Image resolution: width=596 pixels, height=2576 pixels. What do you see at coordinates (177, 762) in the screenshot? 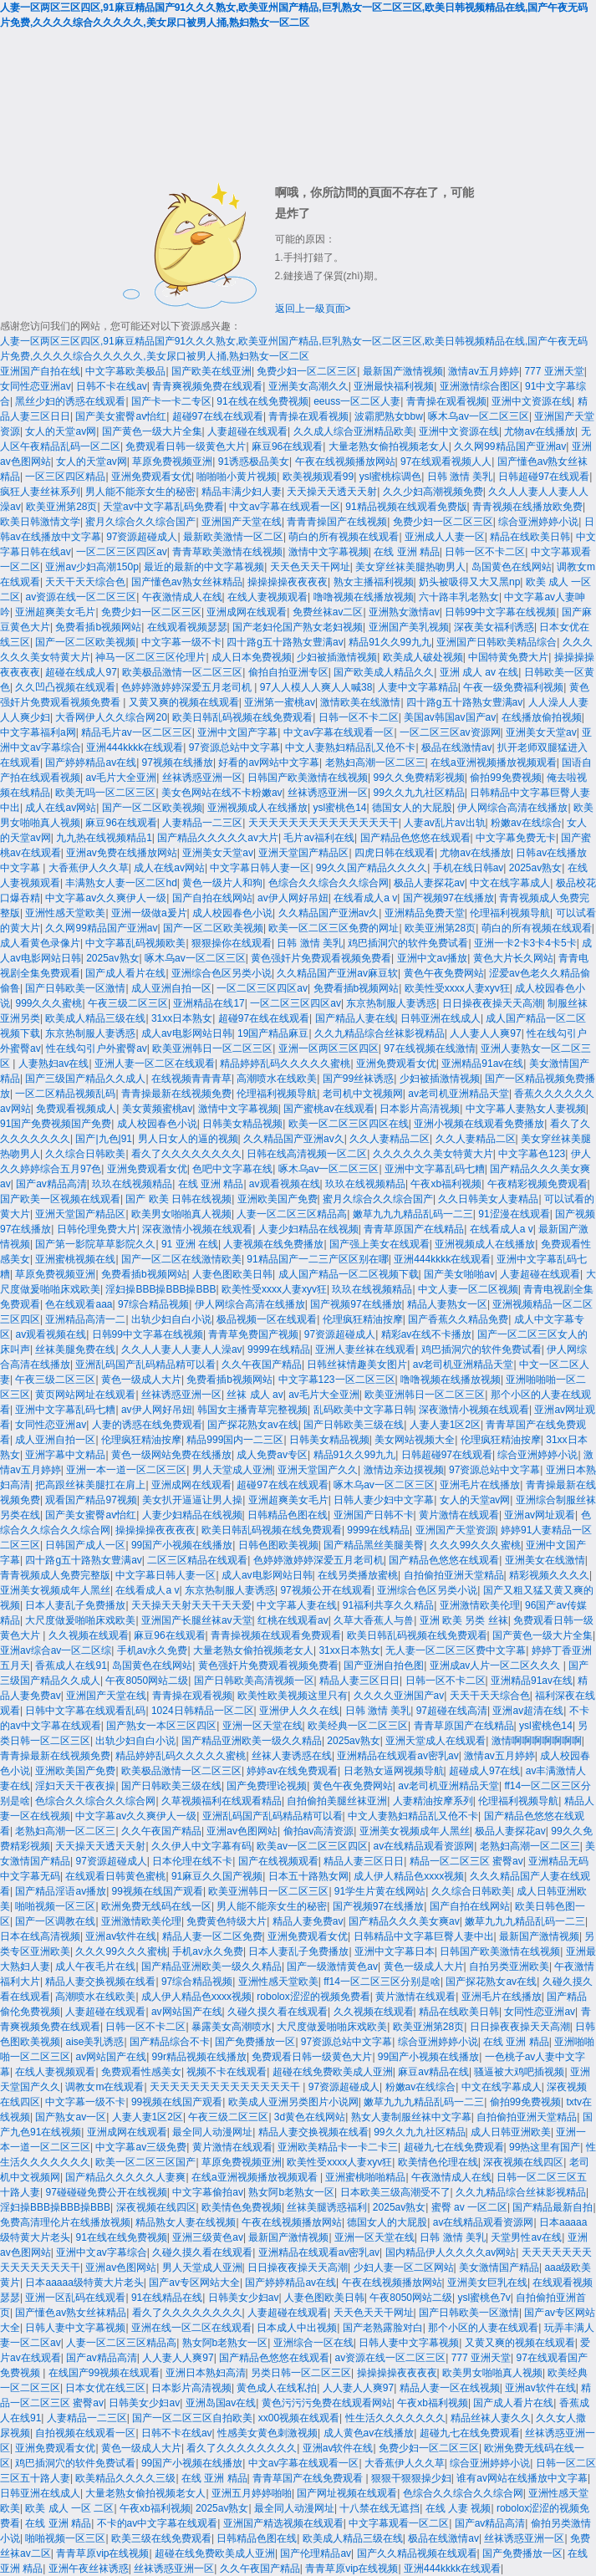
I see `97视频在线播放` at bounding box center [177, 762].